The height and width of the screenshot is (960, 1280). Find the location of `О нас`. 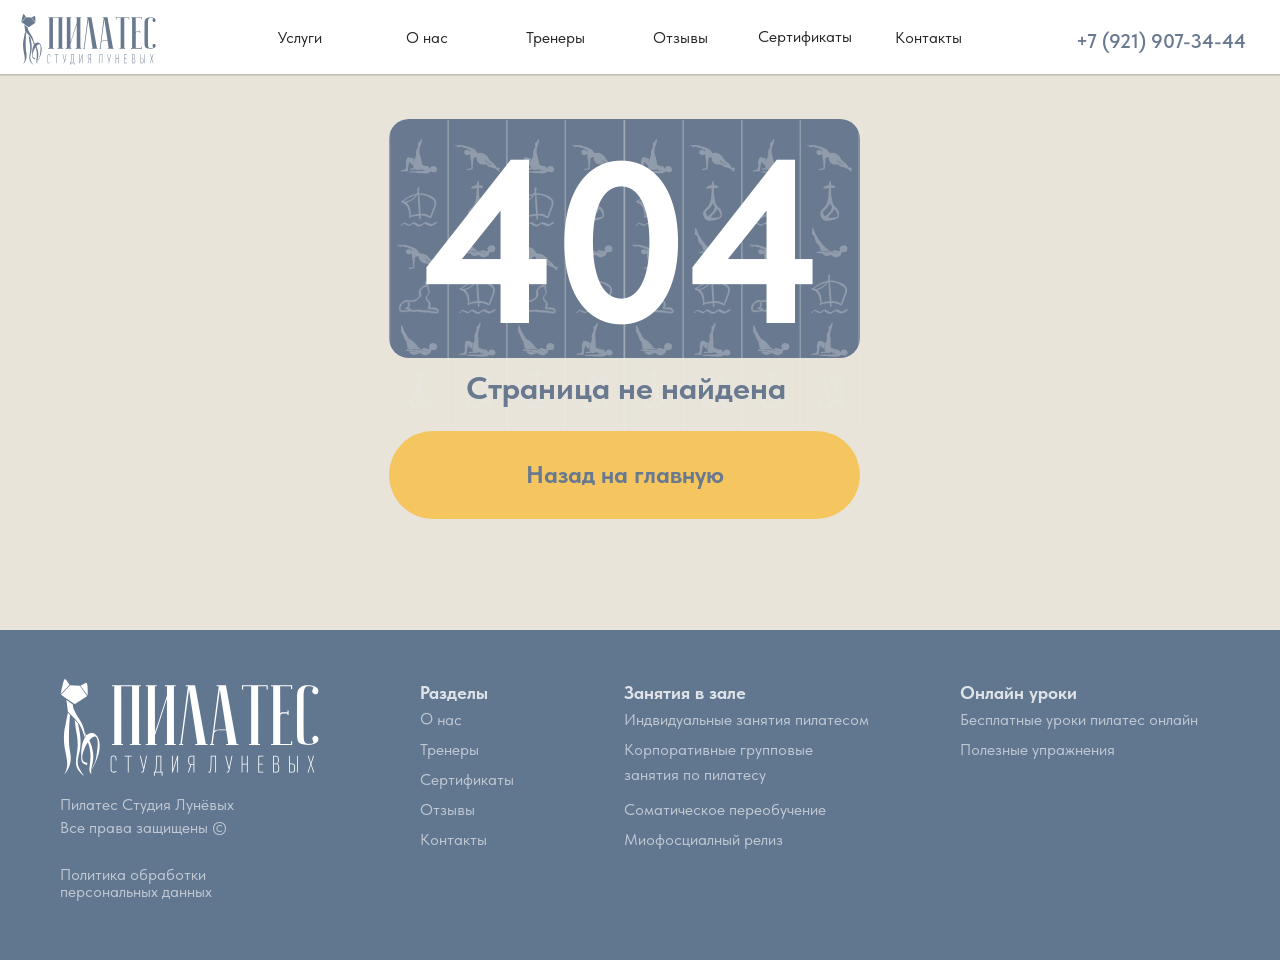

О нас is located at coordinates (441, 719).